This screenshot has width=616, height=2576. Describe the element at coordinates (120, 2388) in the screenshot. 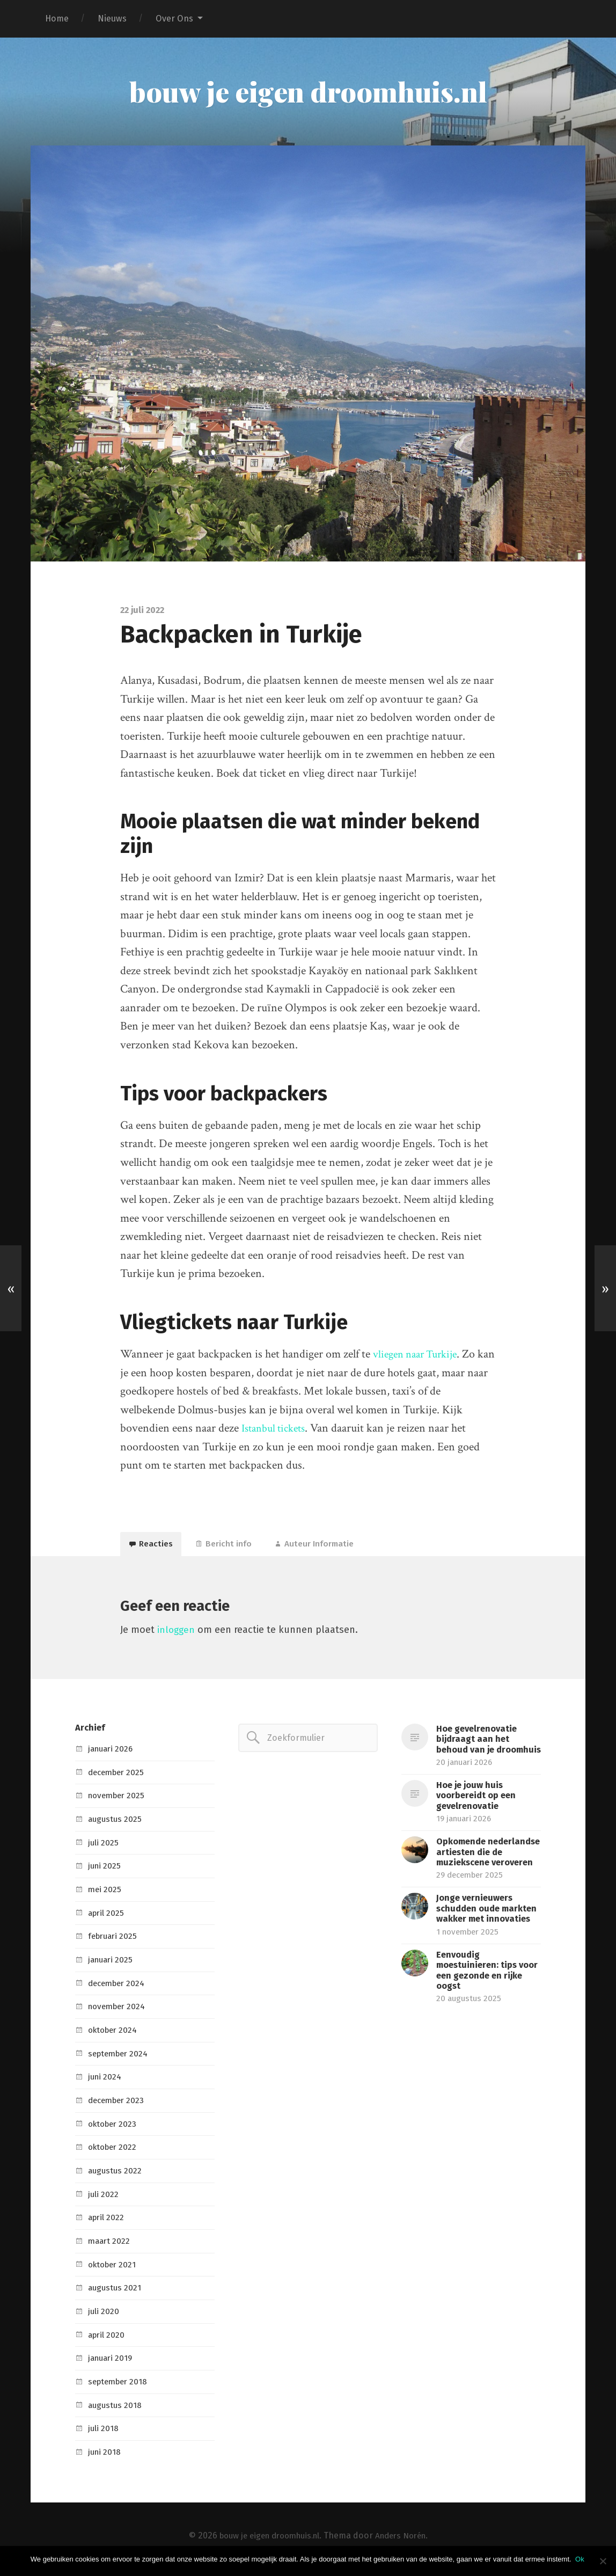

I see `september 2018` at that location.